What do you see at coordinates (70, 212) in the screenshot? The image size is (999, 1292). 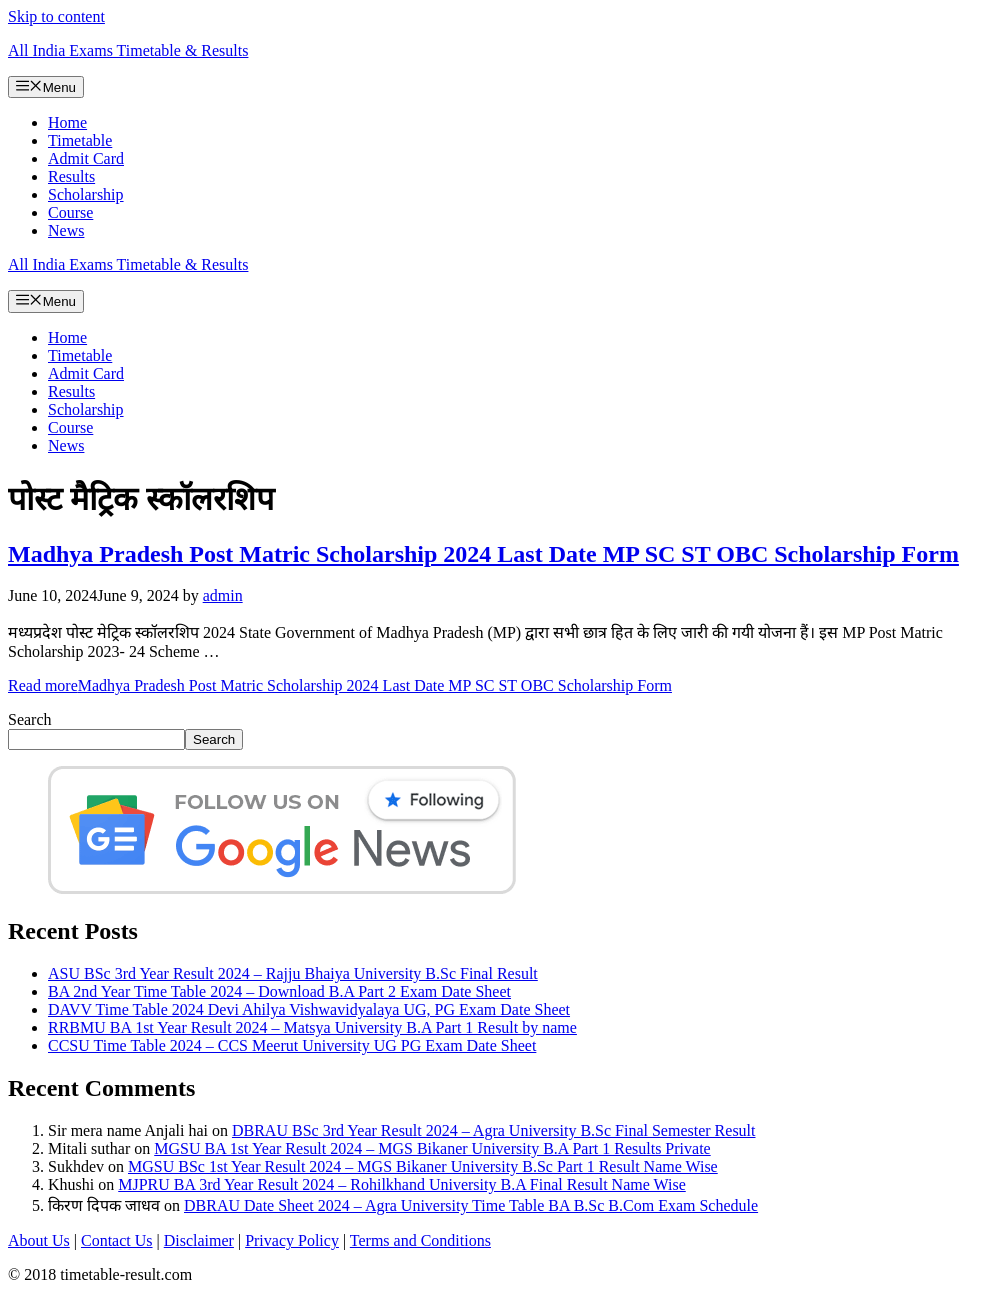 I see `Course` at bounding box center [70, 212].